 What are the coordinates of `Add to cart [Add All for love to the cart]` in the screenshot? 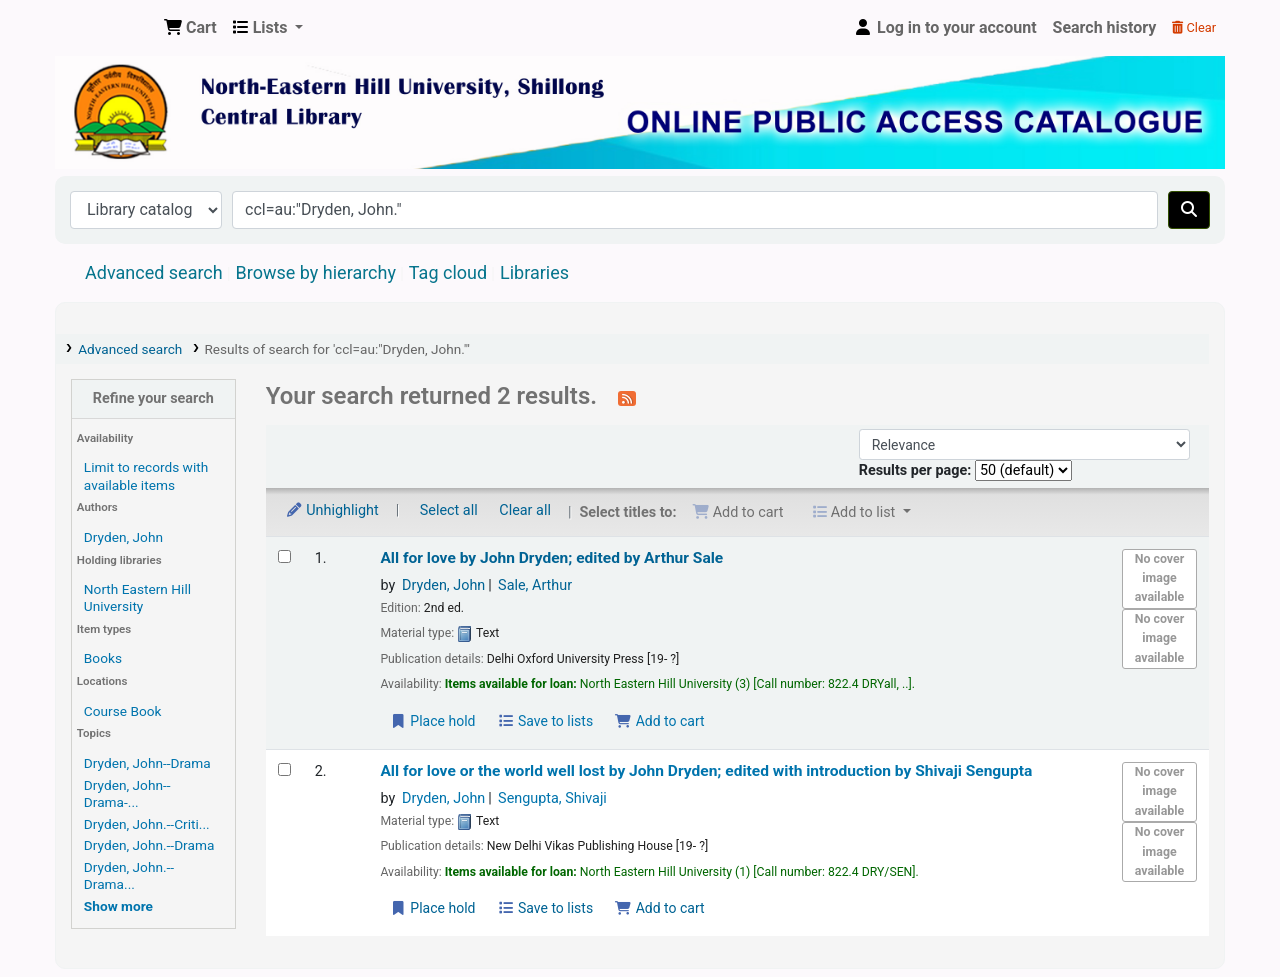 It's located at (660, 721).